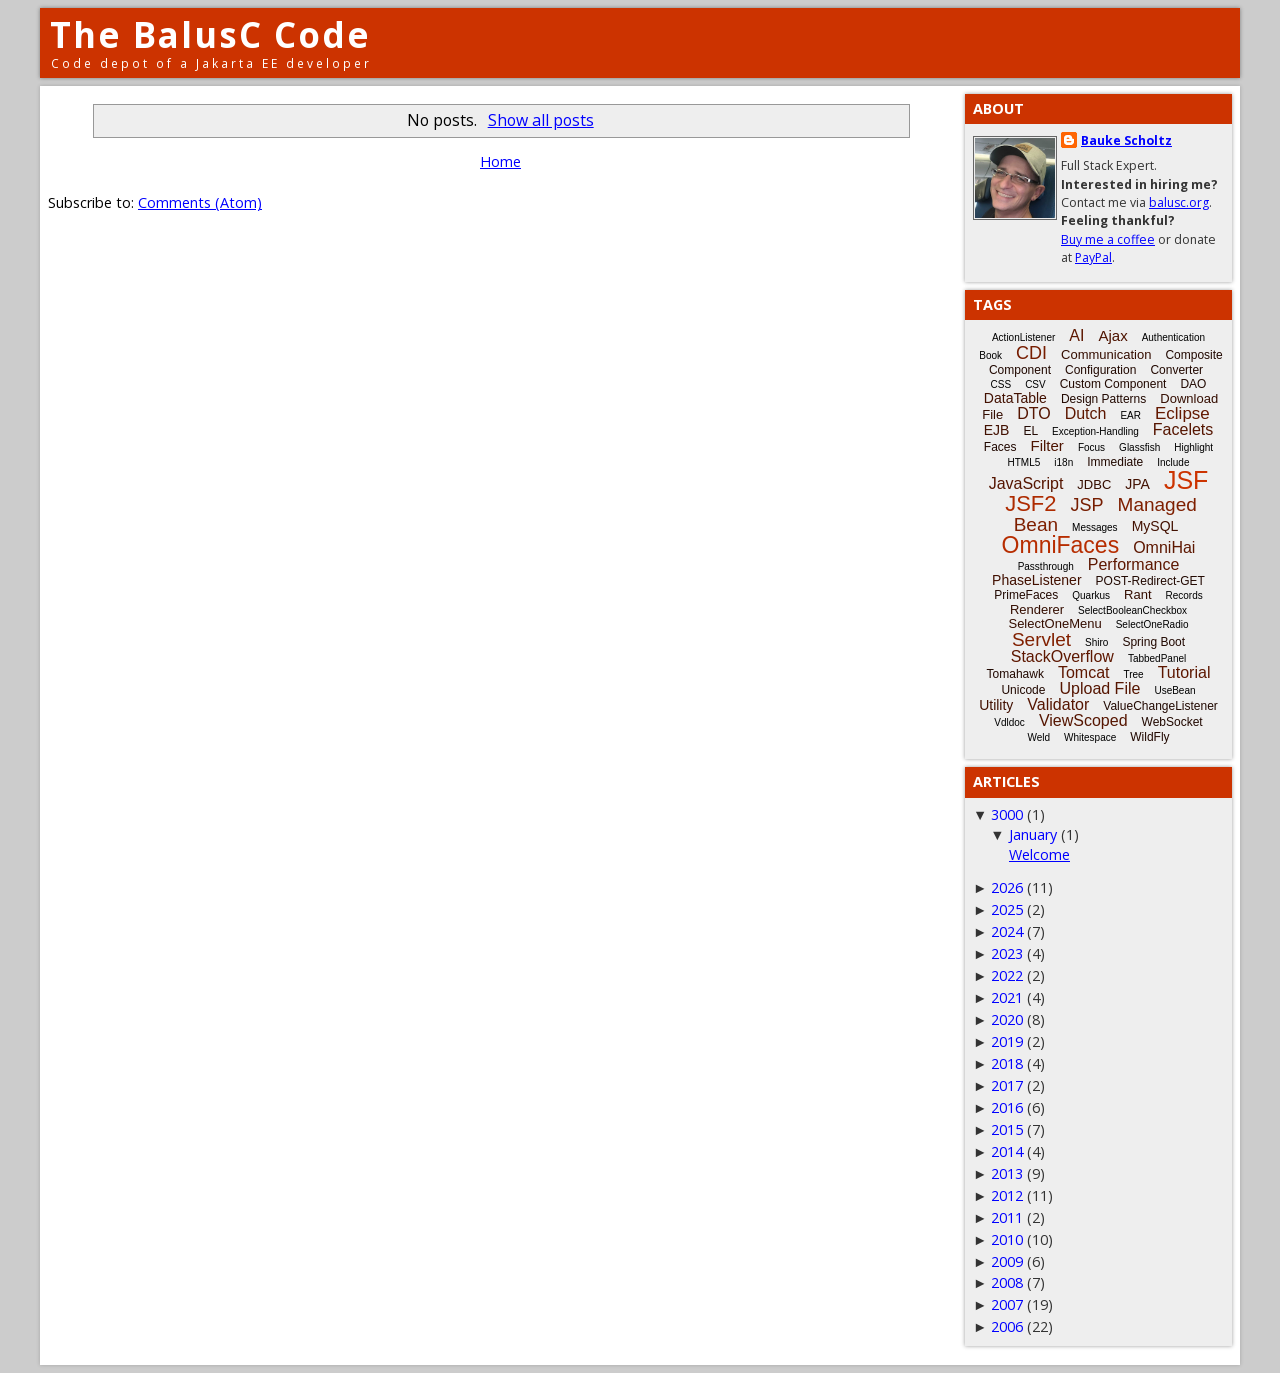  What do you see at coordinates (1112, 335) in the screenshot?
I see `Ajax` at bounding box center [1112, 335].